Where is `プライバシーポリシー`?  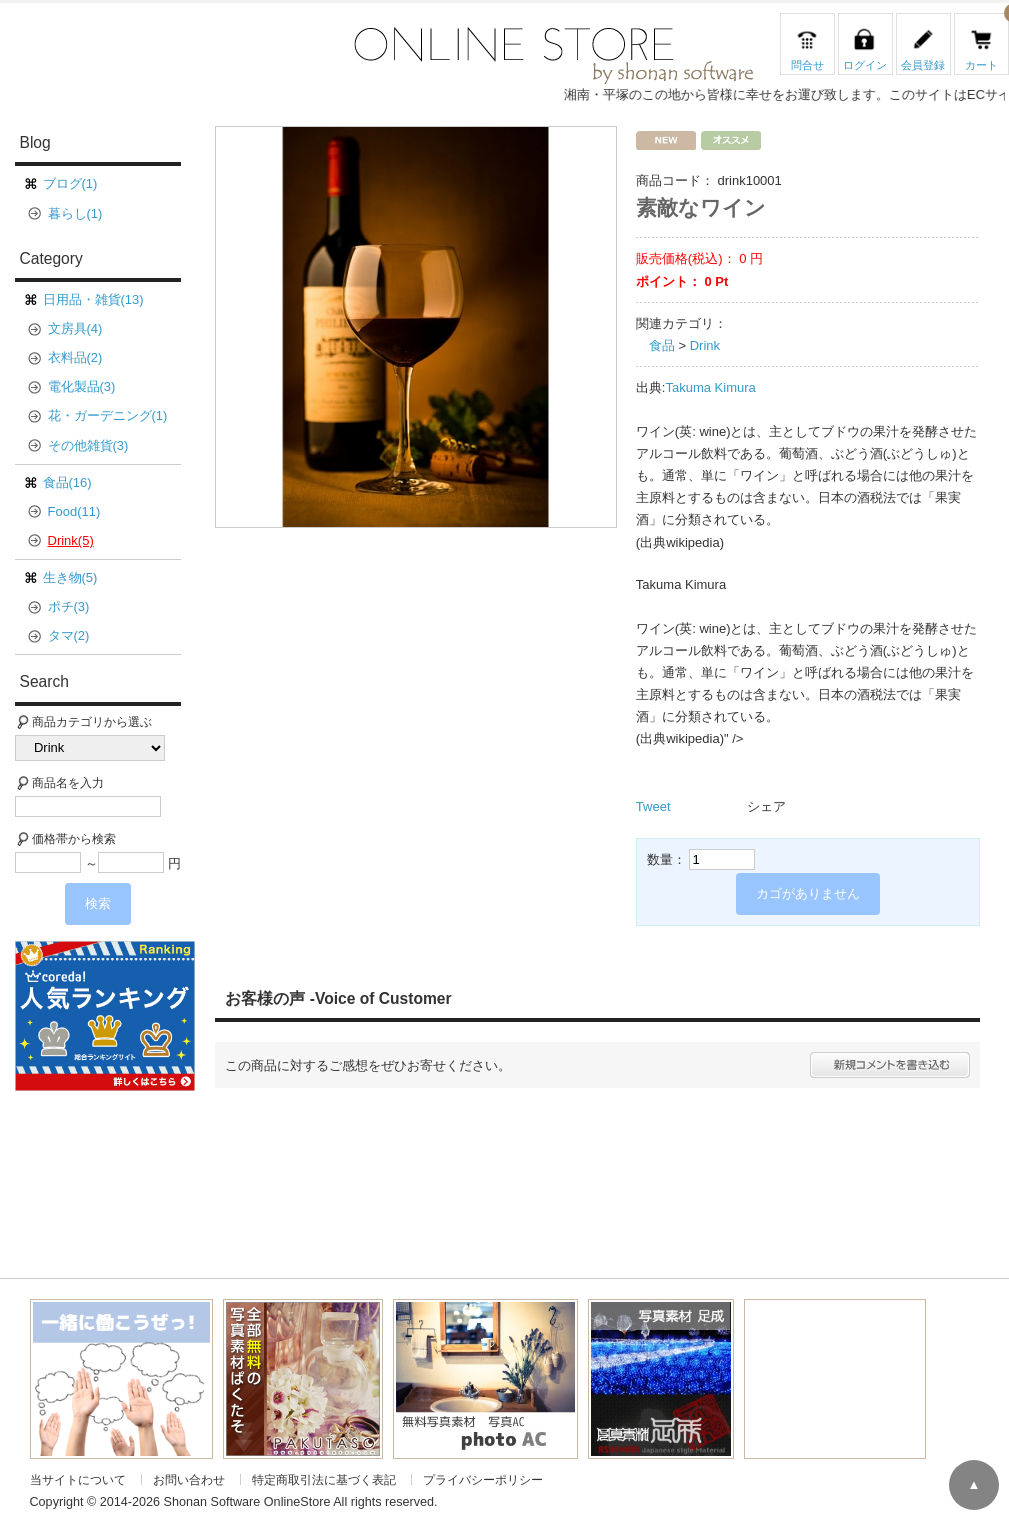
プライバシーポリシー is located at coordinates (483, 1479).